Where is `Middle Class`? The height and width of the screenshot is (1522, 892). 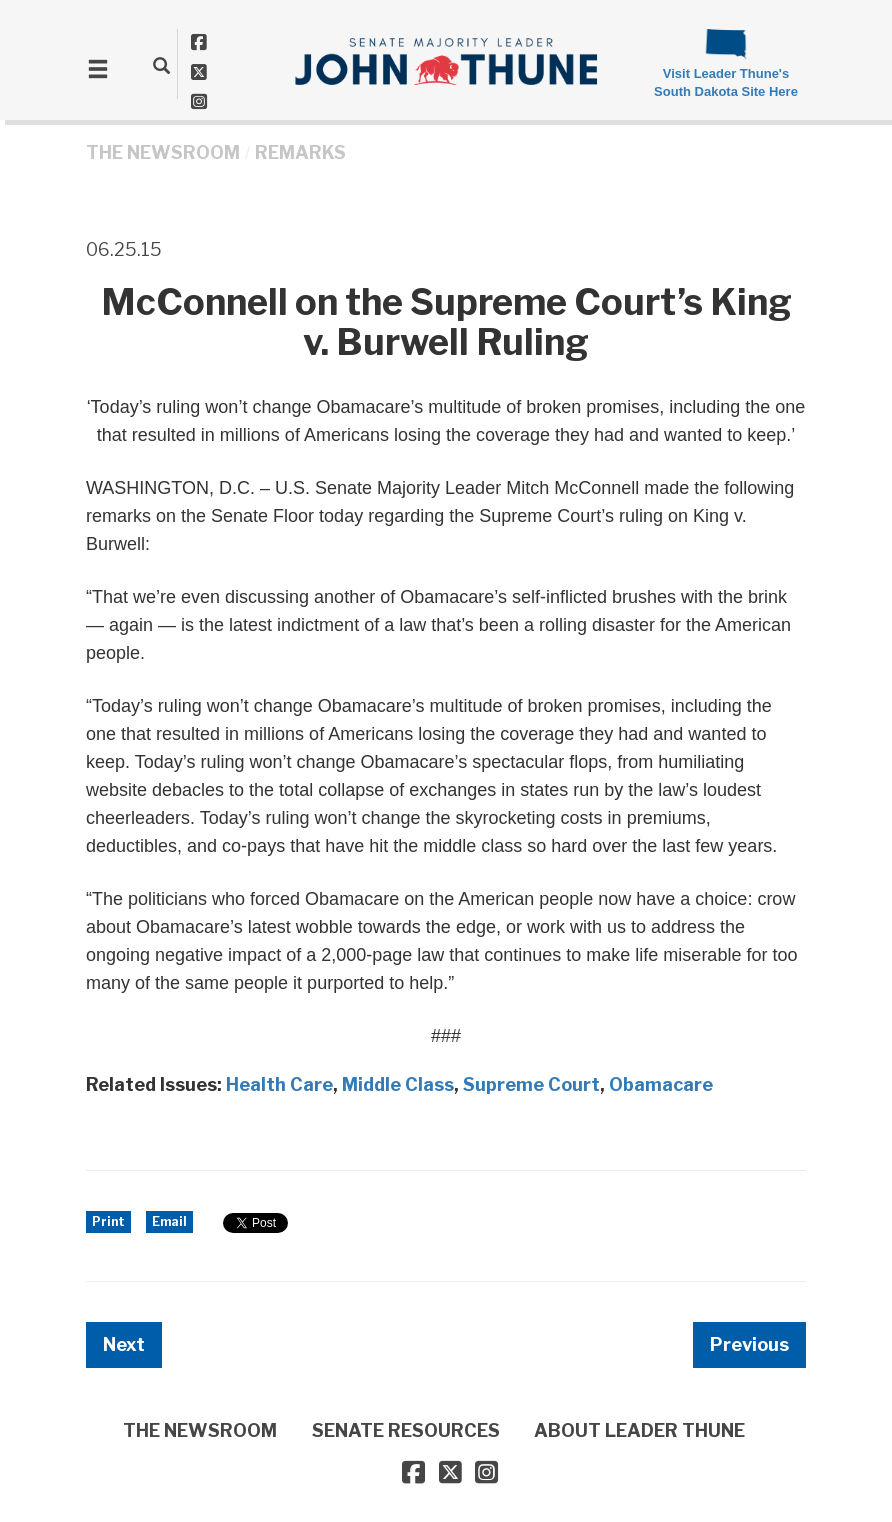
Middle Class is located at coordinates (398, 1084).